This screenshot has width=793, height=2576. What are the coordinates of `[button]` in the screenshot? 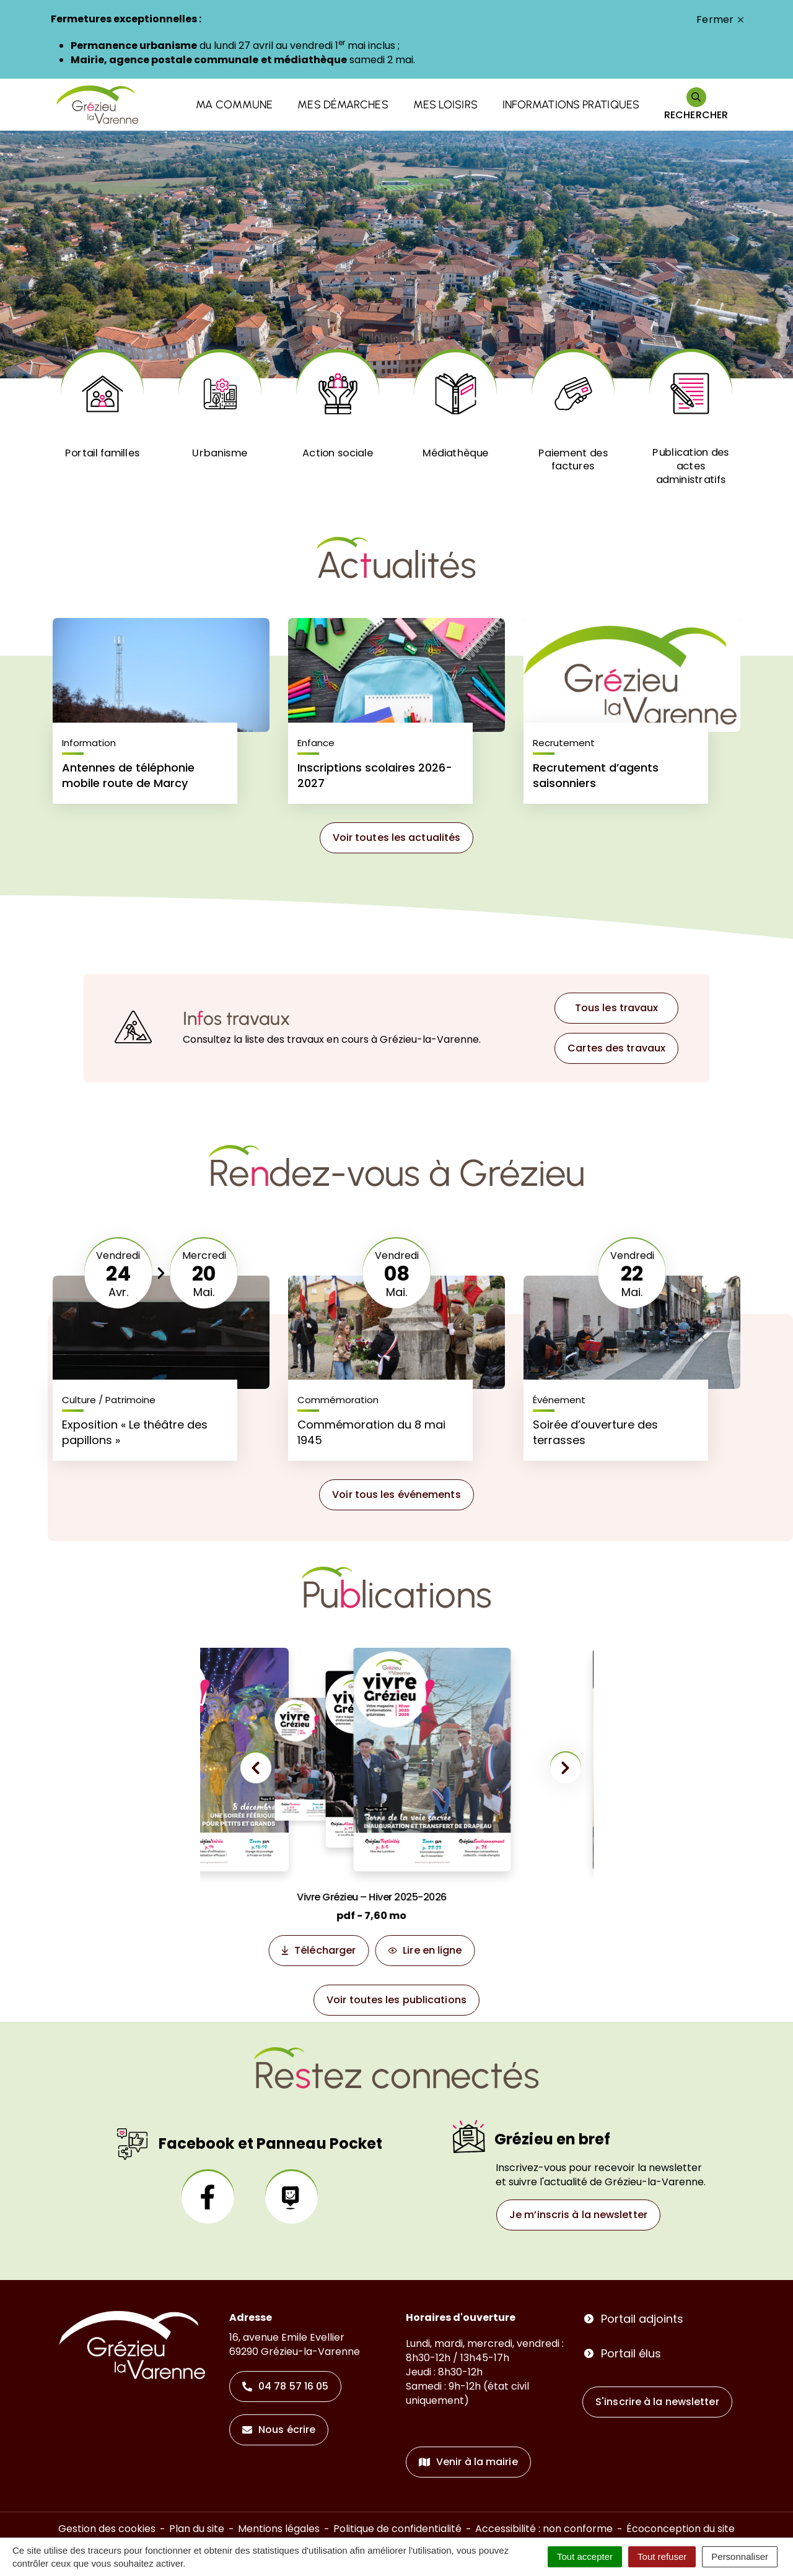 It's located at (255, 1773).